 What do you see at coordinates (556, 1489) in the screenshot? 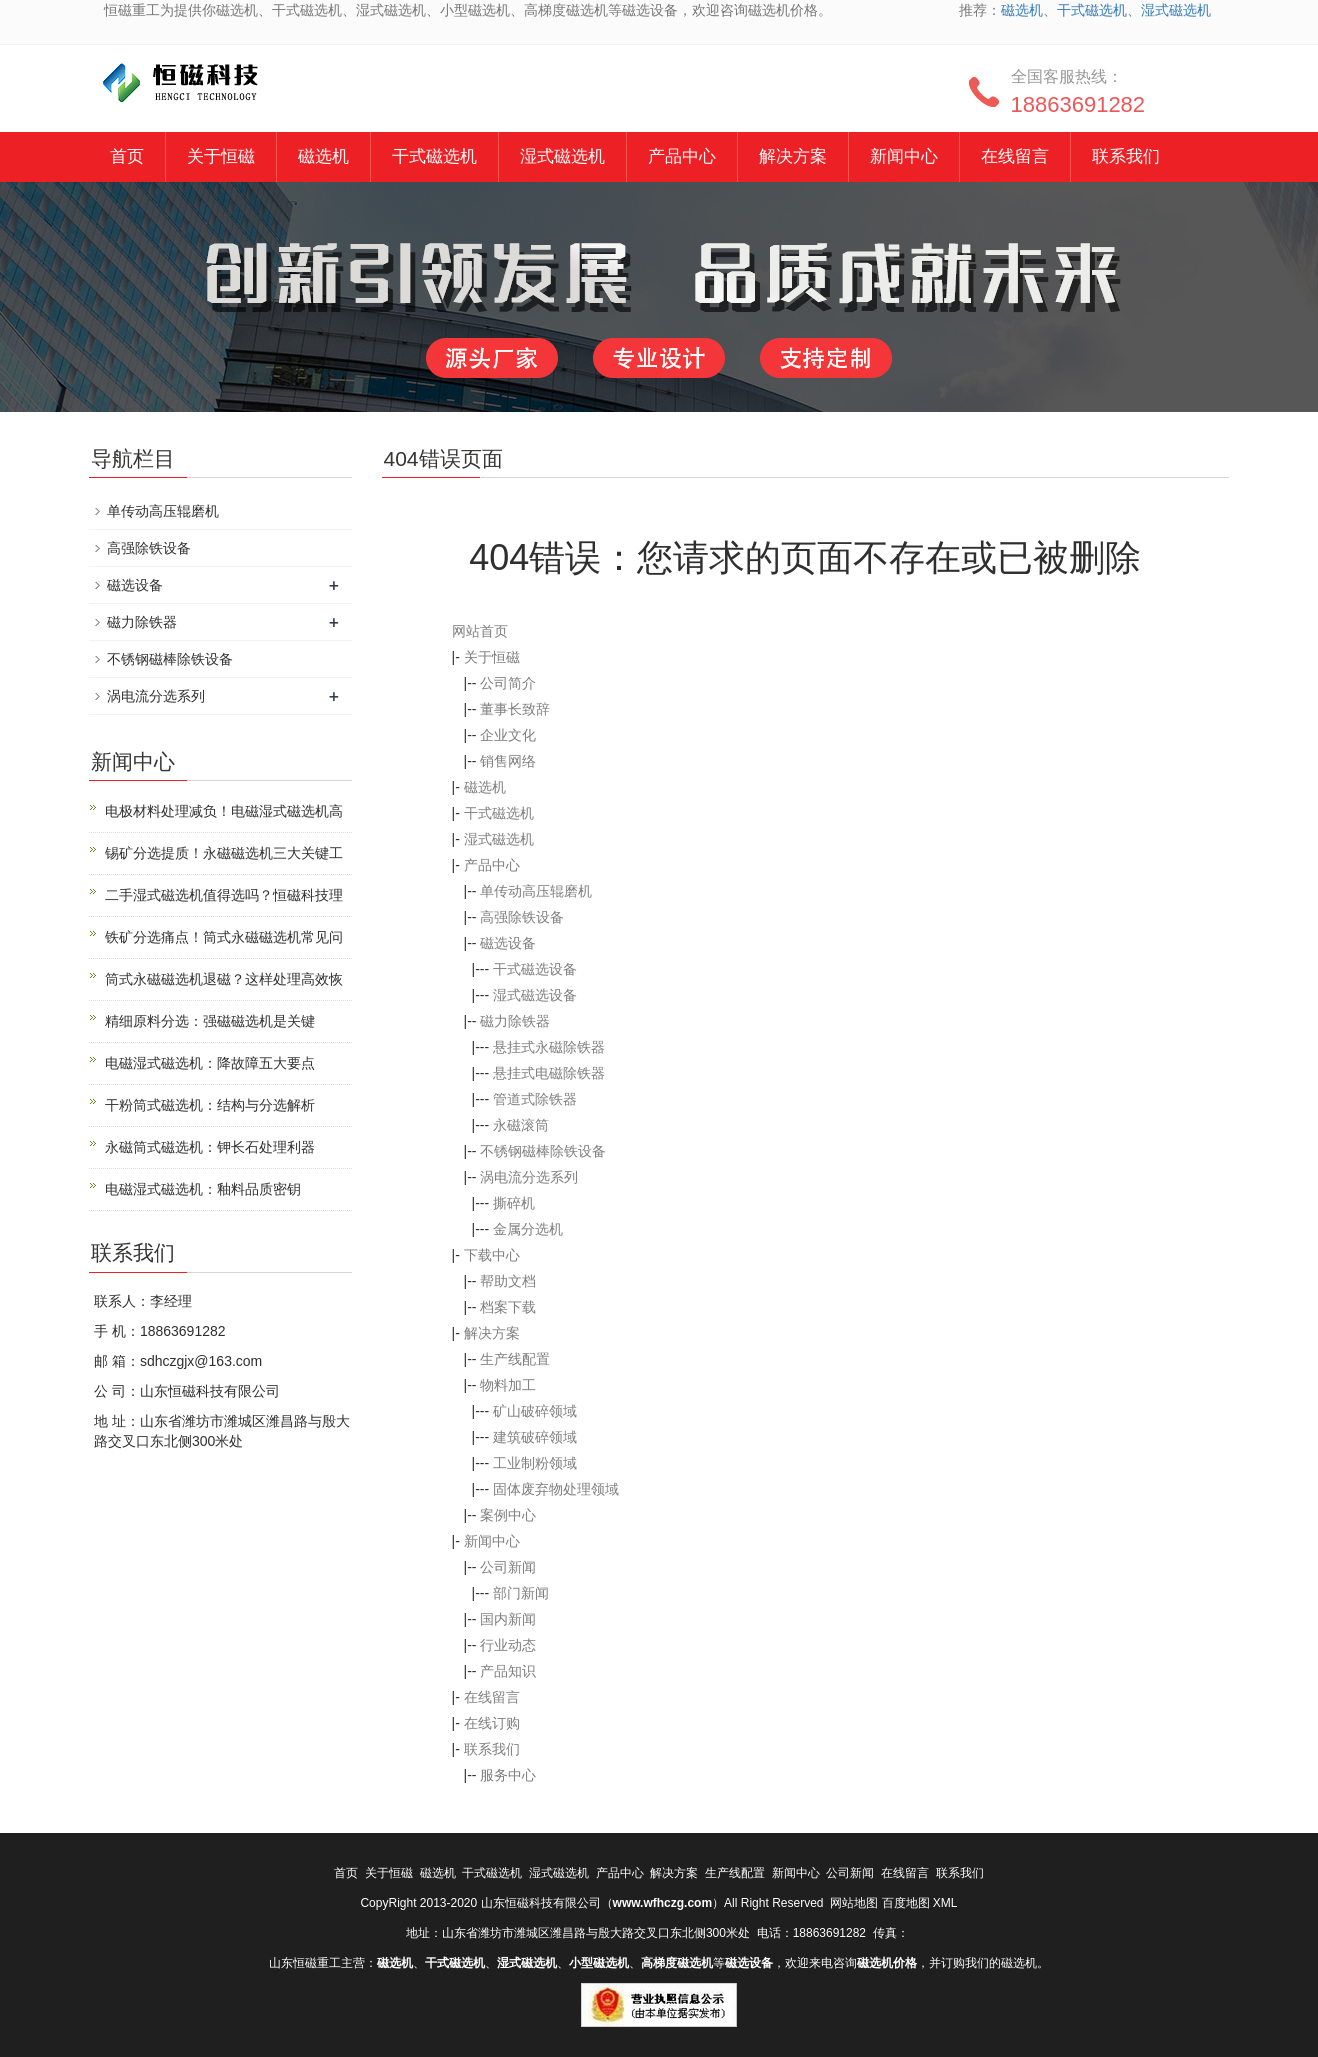
I see `固体废弃物处理领域` at bounding box center [556, 1489].